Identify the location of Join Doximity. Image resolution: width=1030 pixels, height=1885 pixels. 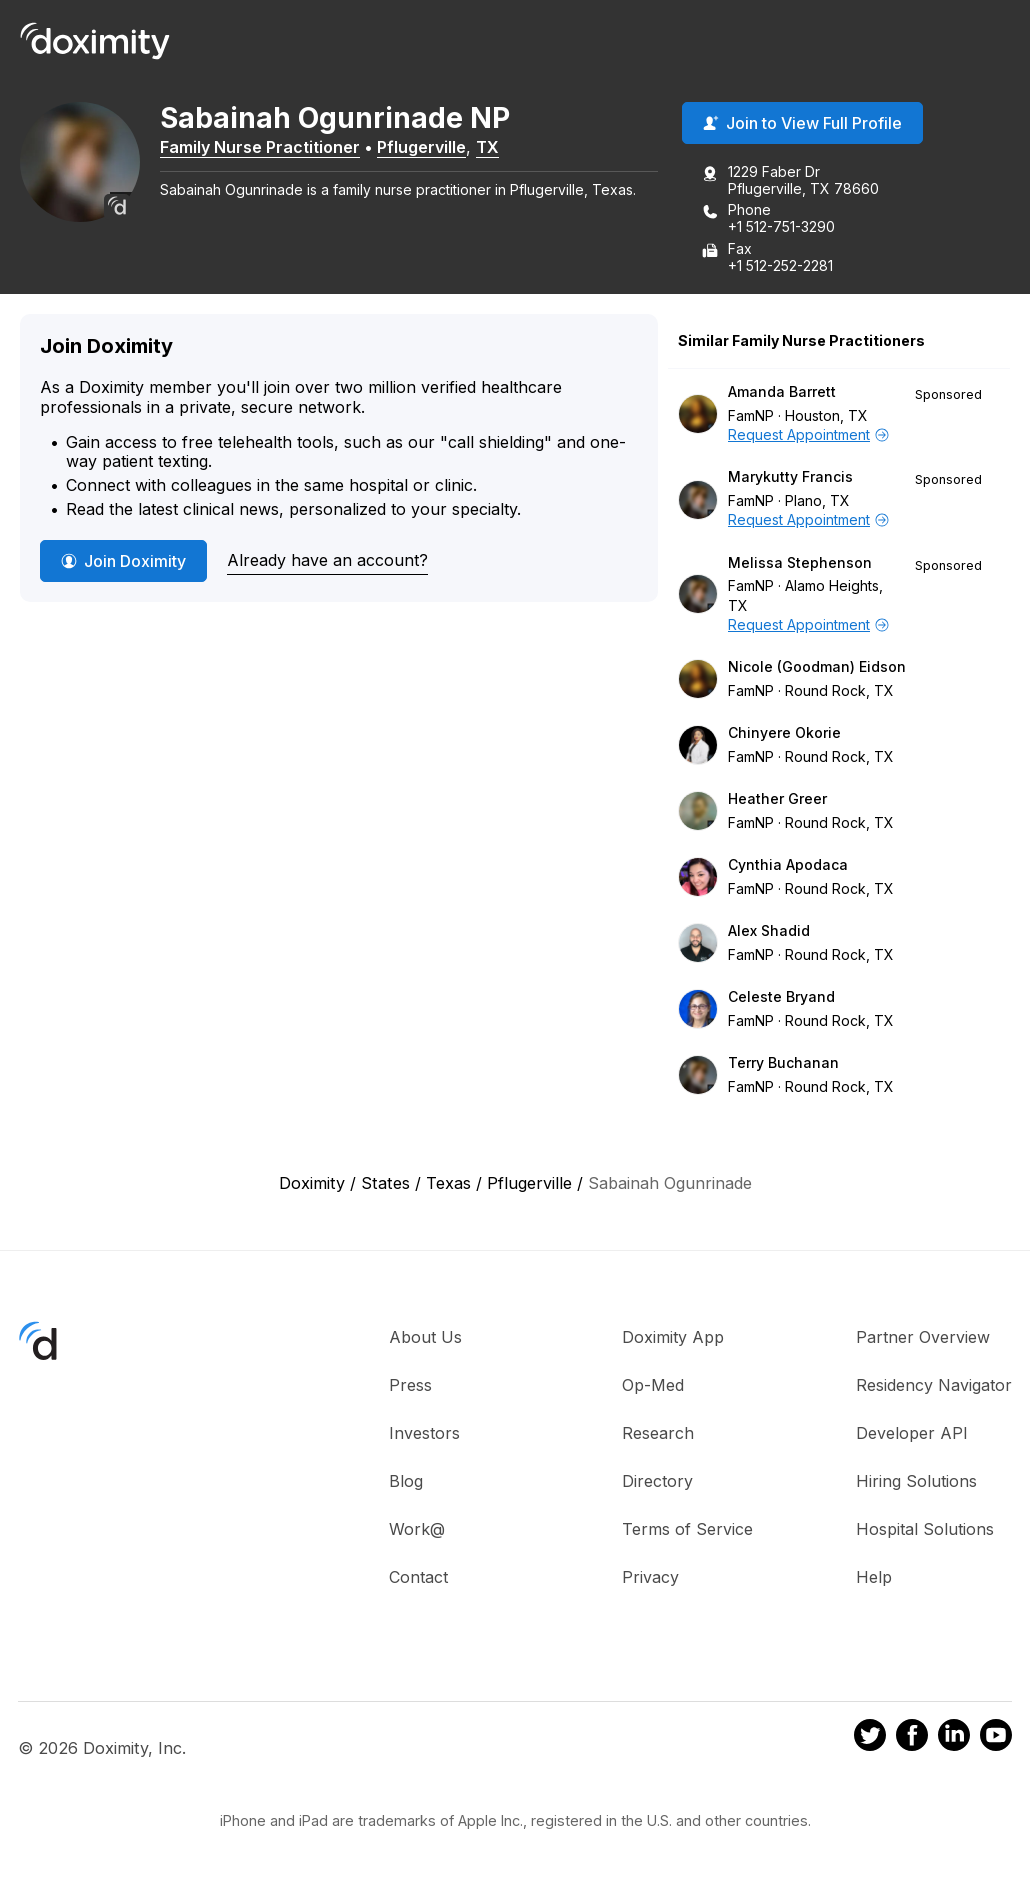
(123, 561).